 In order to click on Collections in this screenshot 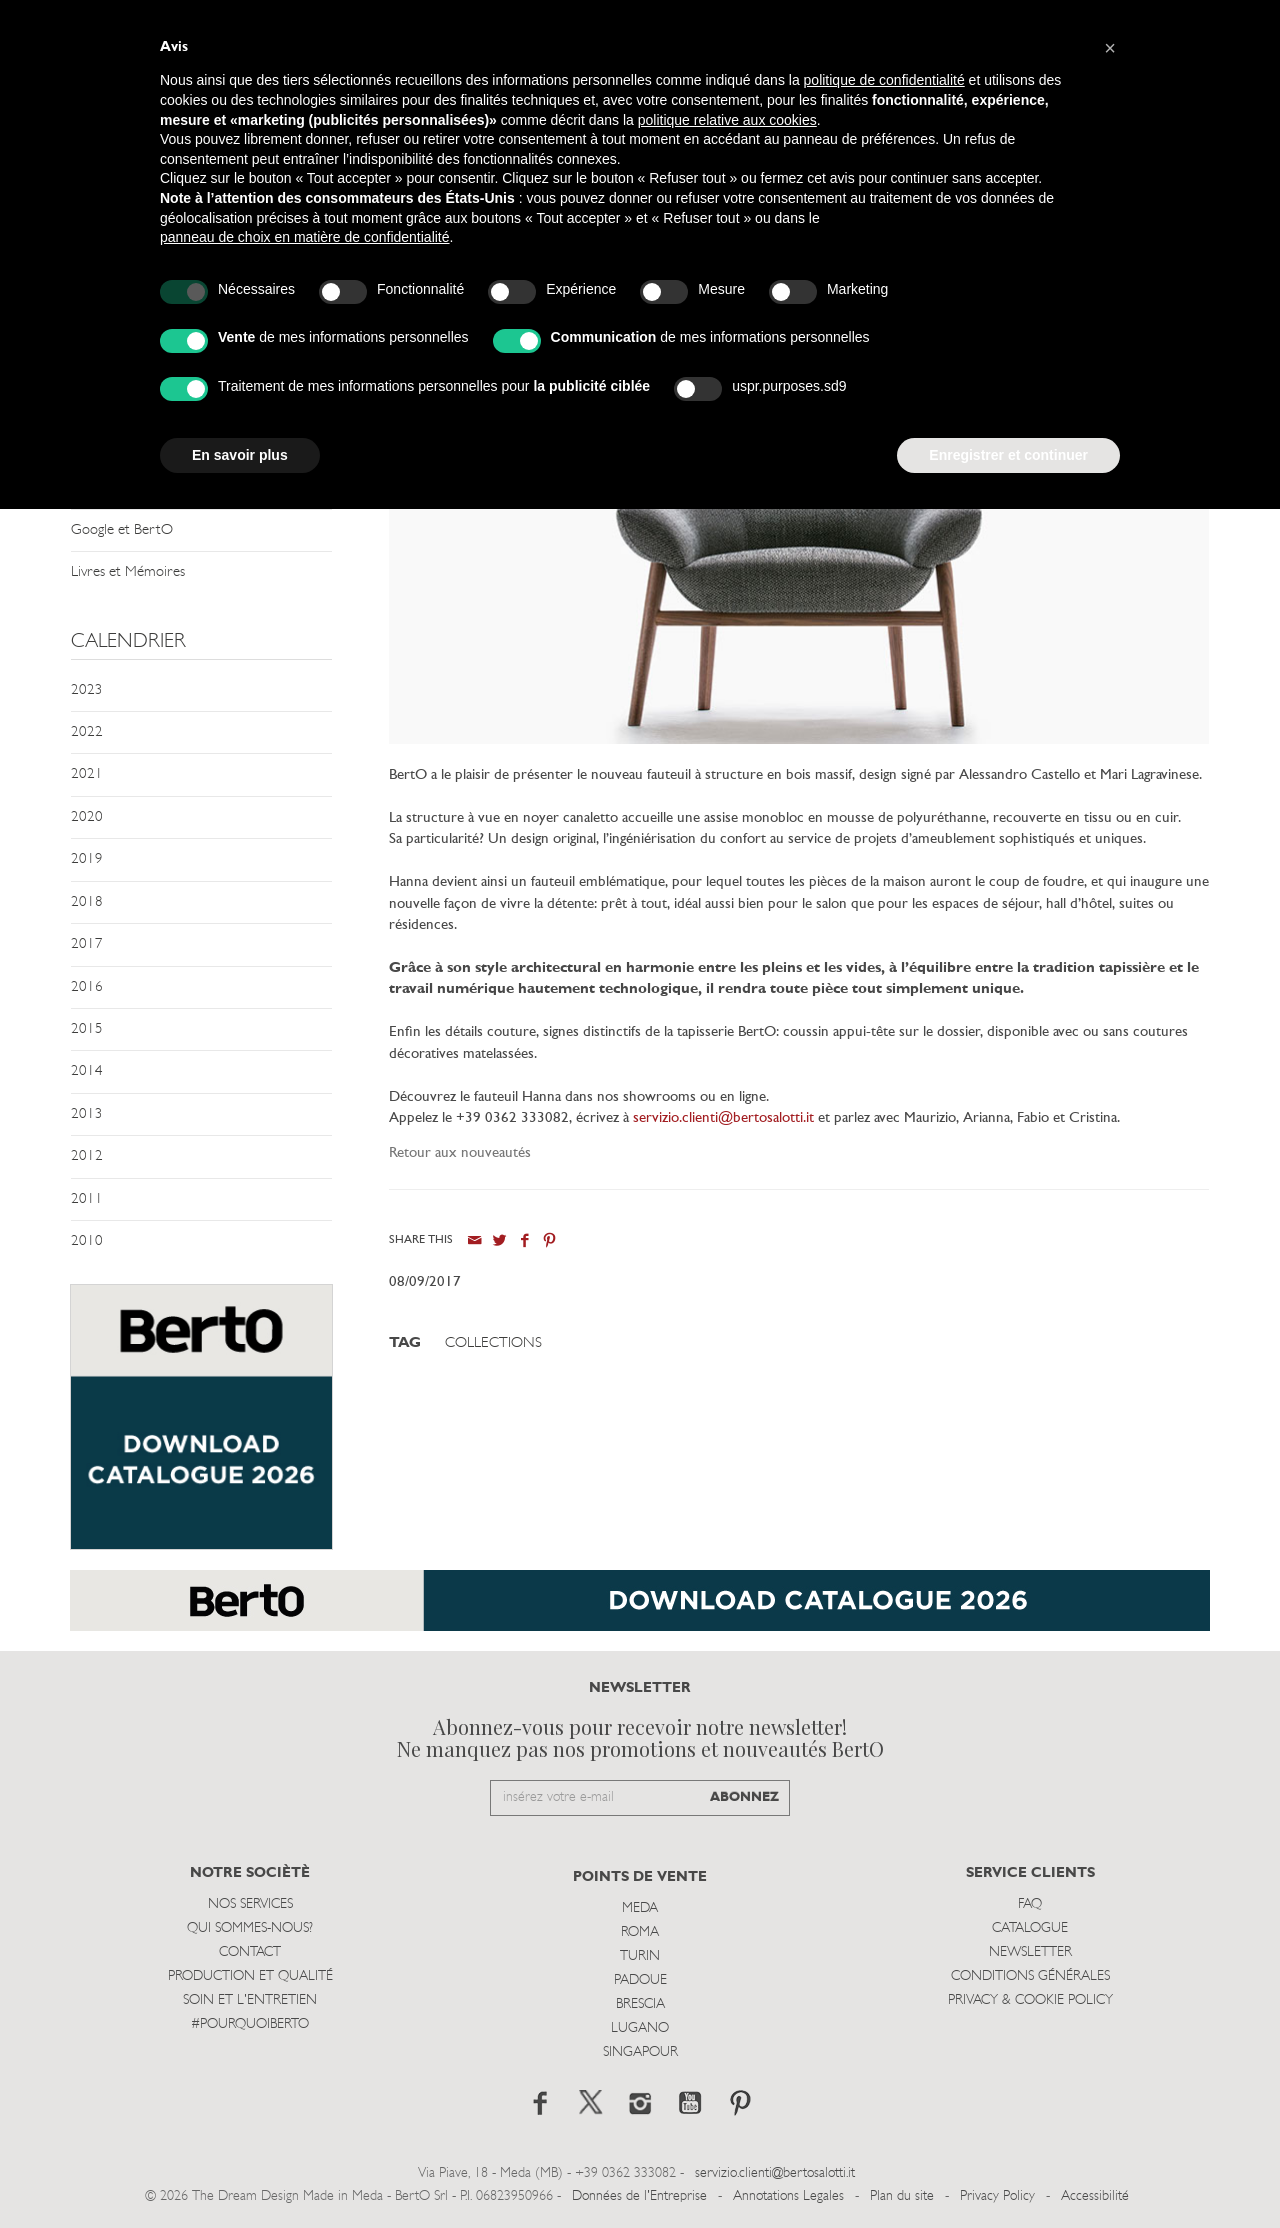, I will do `click(493, 1343)`.